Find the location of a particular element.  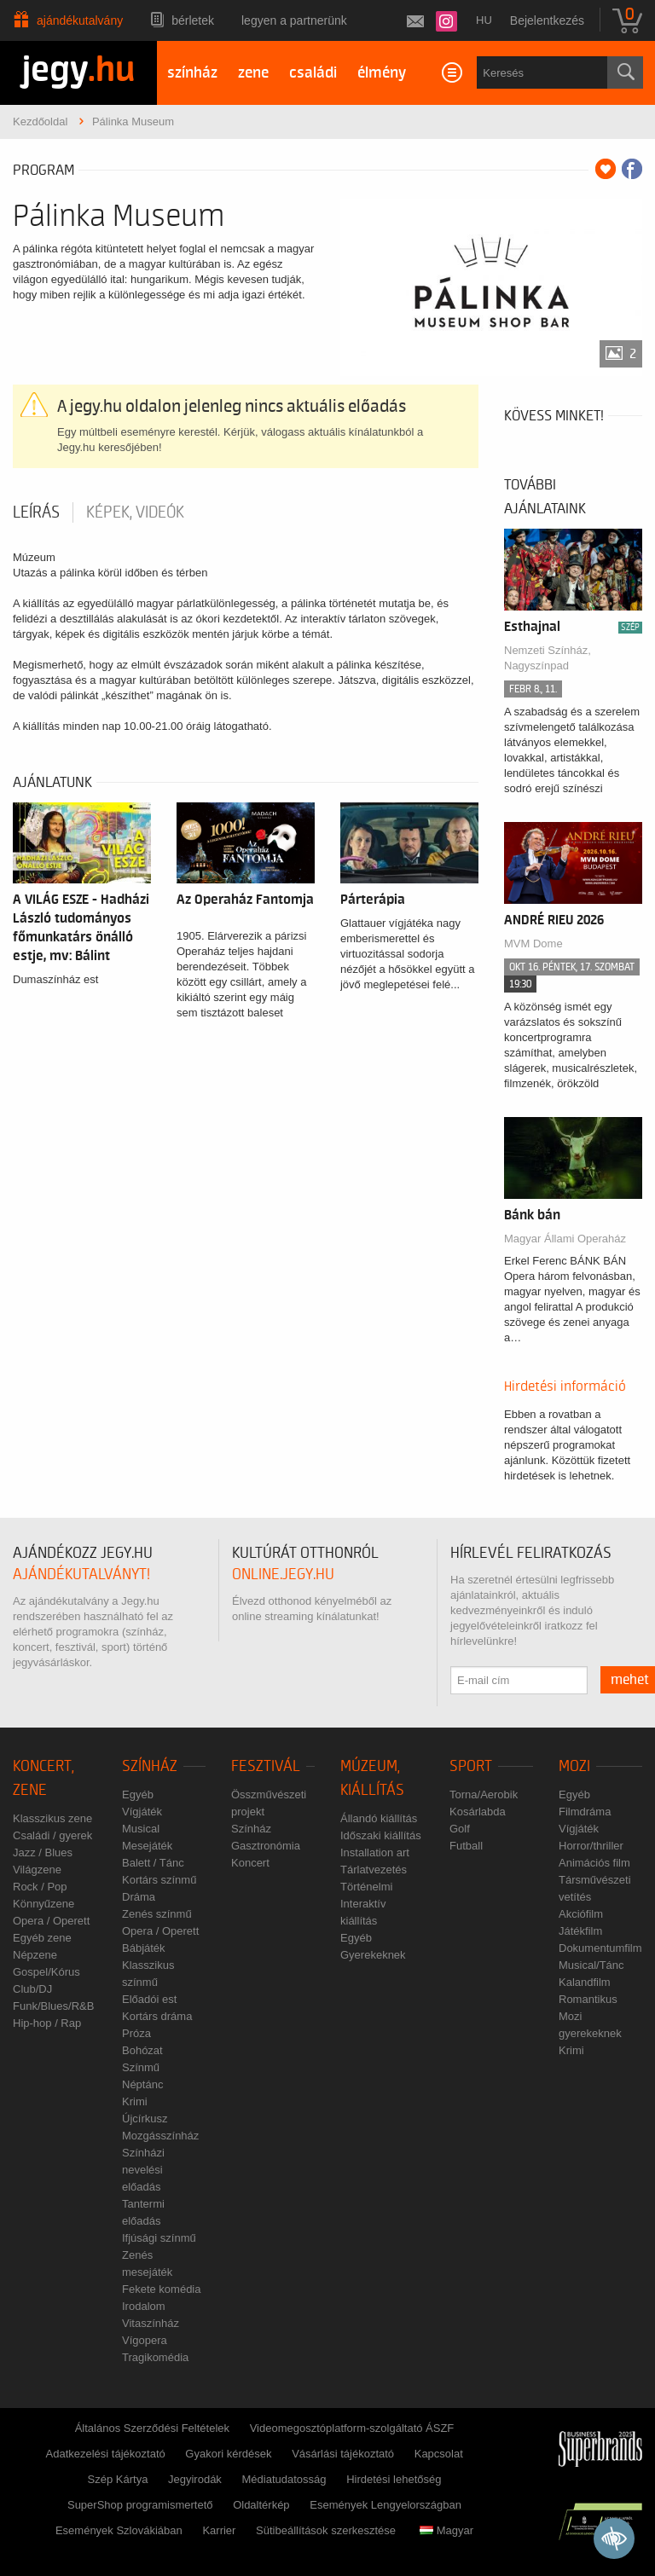

Egyéb zene is located at coordinates (42, 1937).